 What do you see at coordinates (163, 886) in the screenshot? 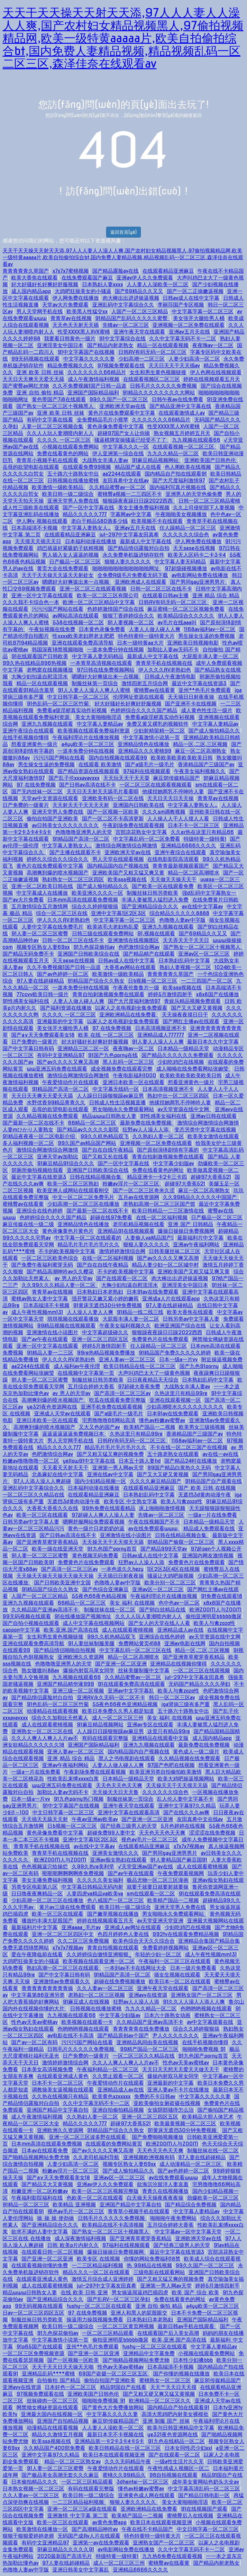
I see `国产欧美一区在线观看免费` at bounding box center [163, 886].